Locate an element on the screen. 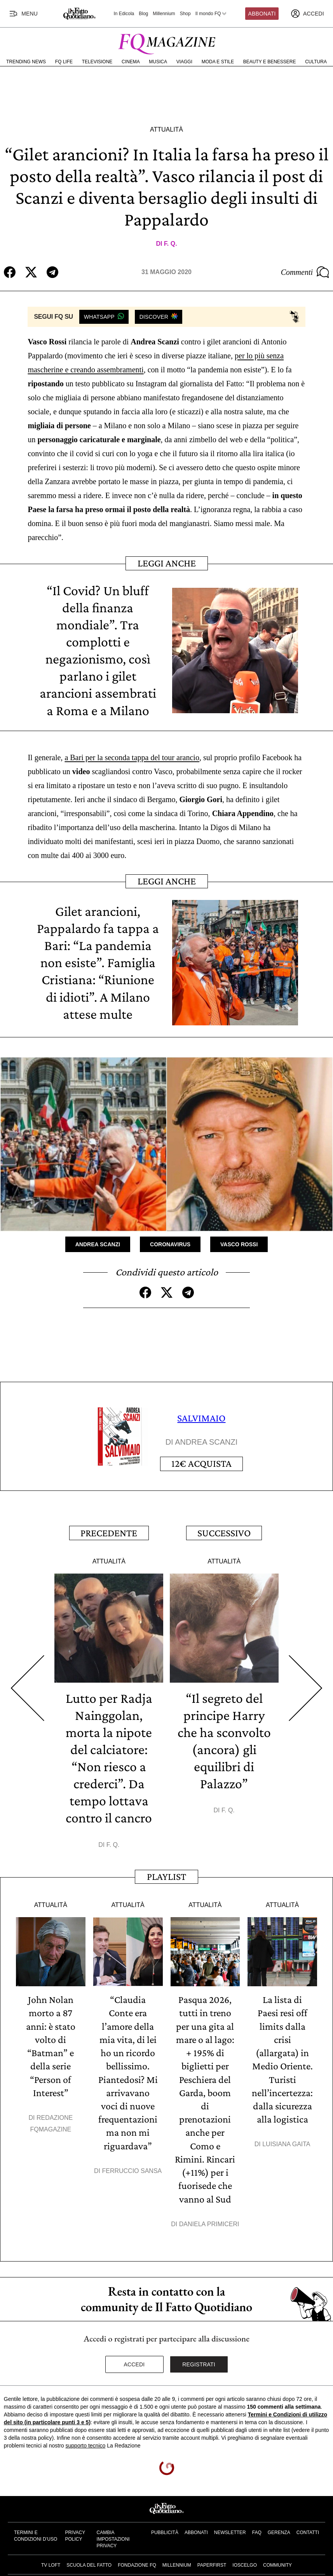  Il mondo FQ is located at coordinates (211, 13).